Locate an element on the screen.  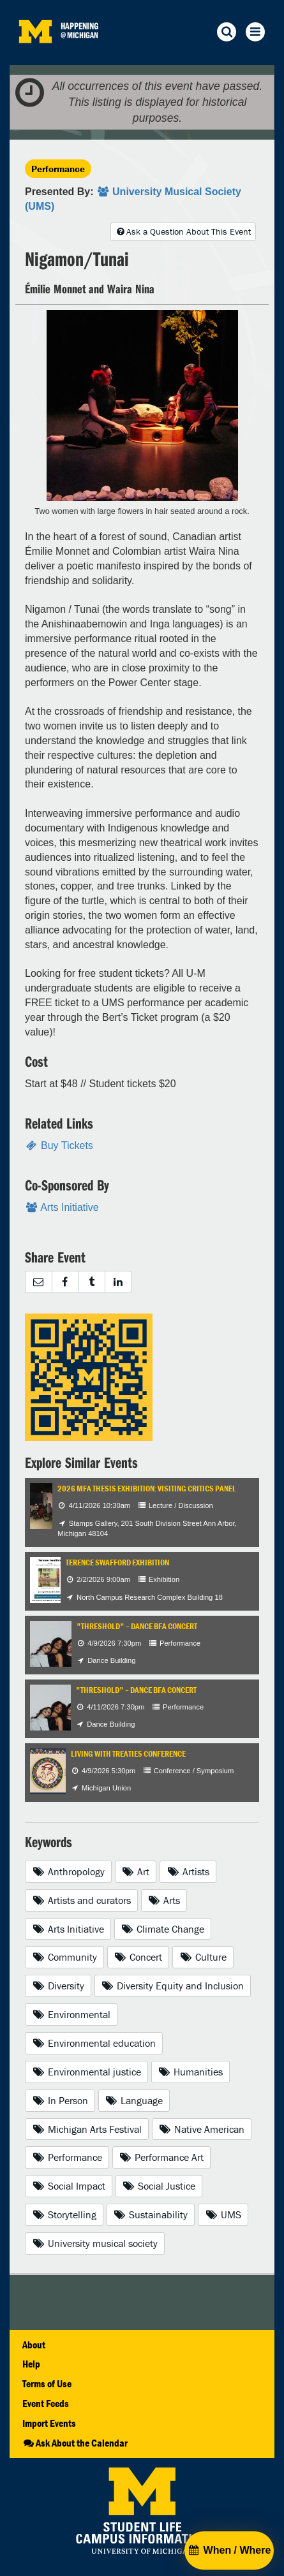
Sustainability is located at coordinates (151, 2214).